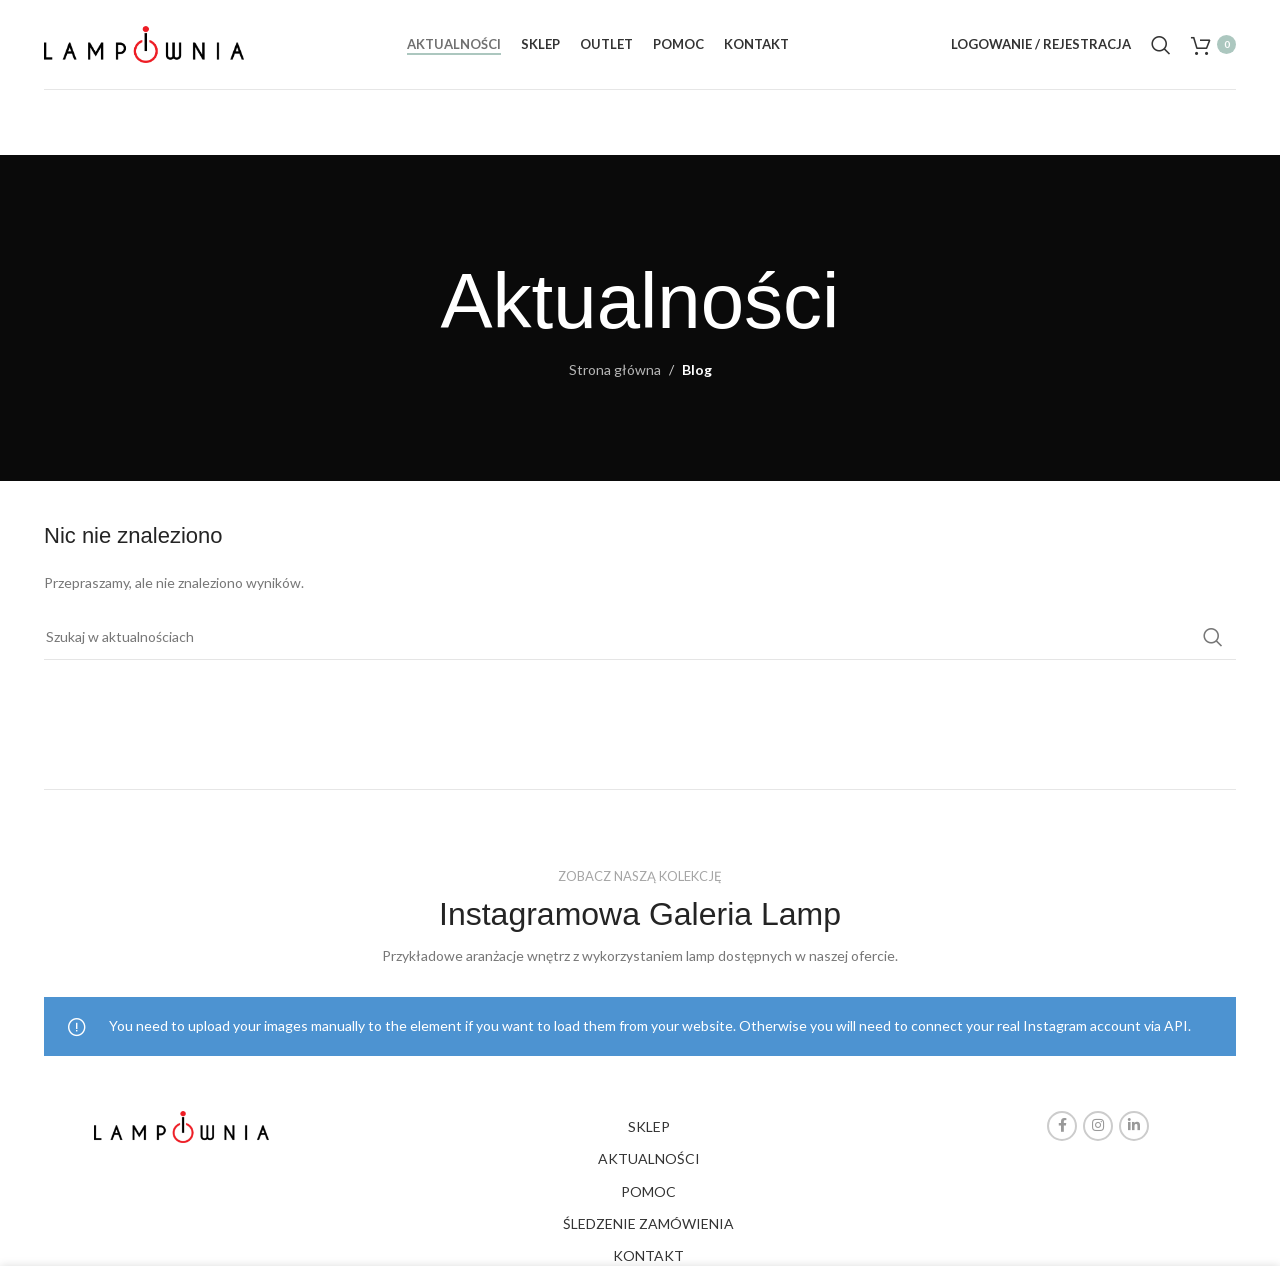 Image resolution: width=1280 pixels, height=1266 pixels. What do you see at coordinates (648, 1191) in the screenshot?
I see `POMOC` at bounding box center [648, 1191].